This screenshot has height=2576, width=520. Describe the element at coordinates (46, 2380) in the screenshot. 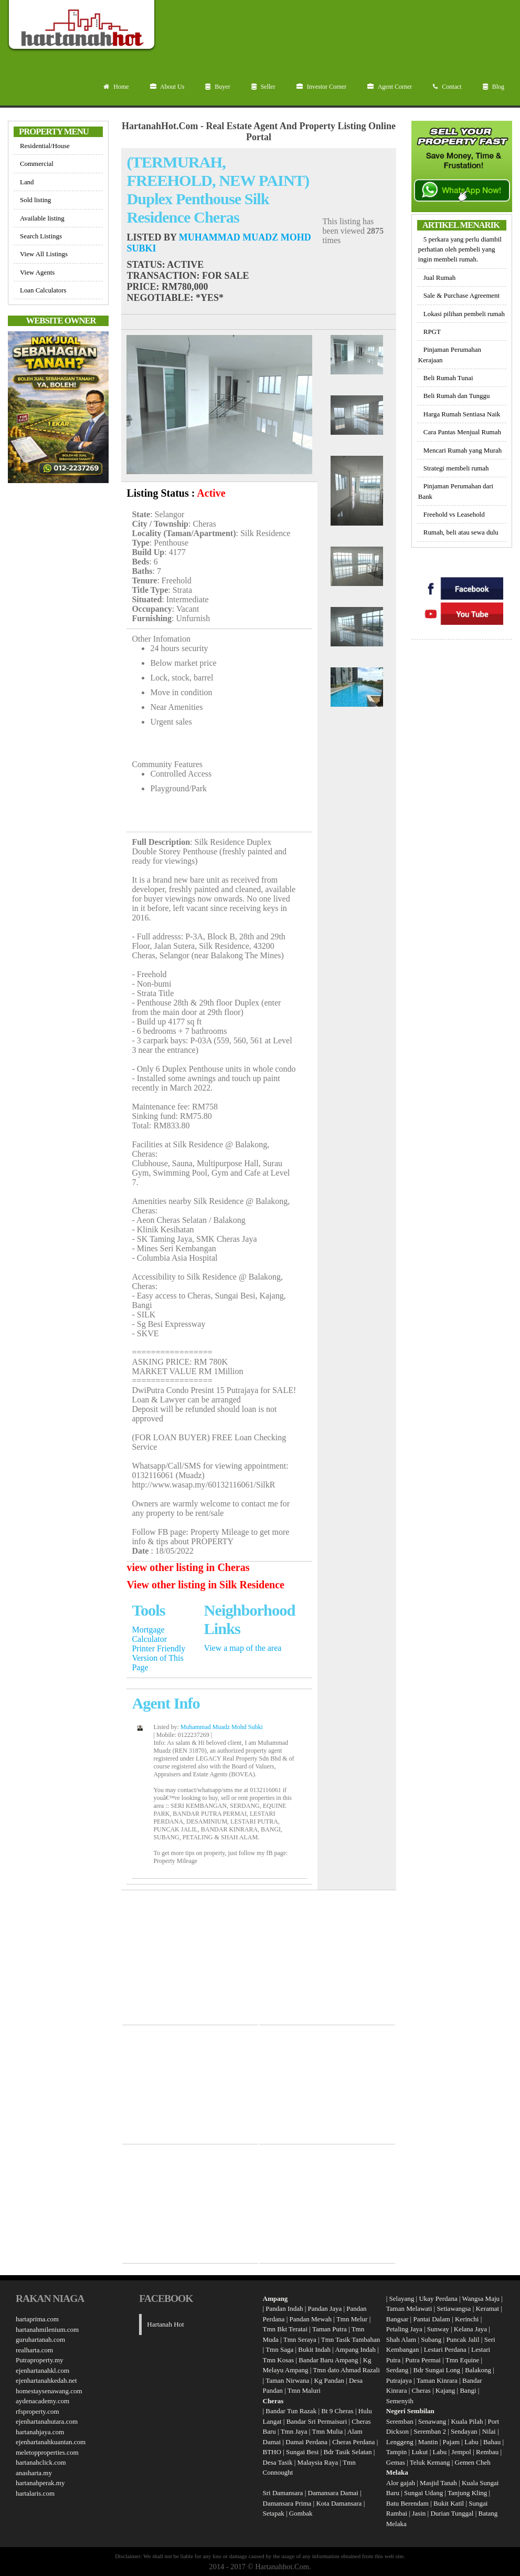

I see `ejenhartanahkedah.net` at that location.